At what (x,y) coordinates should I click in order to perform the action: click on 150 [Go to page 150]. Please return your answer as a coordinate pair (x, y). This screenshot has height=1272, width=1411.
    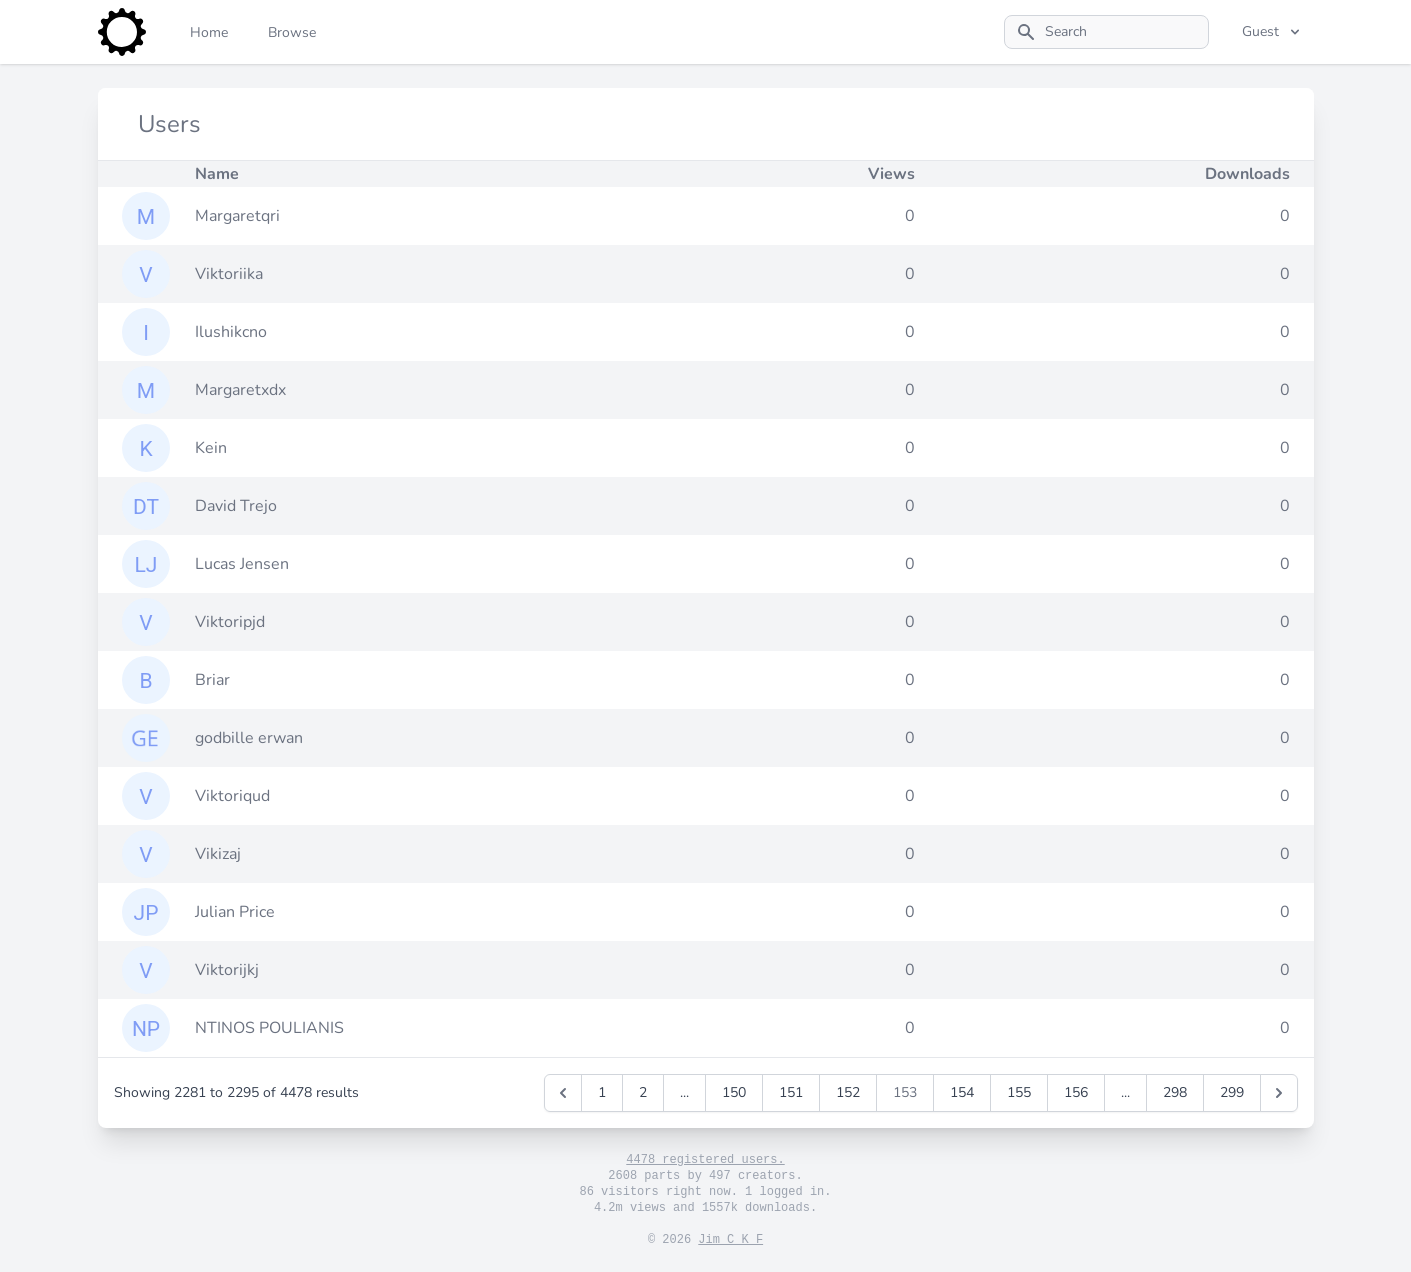
    Looking at the image, I should click on (734, 1092).